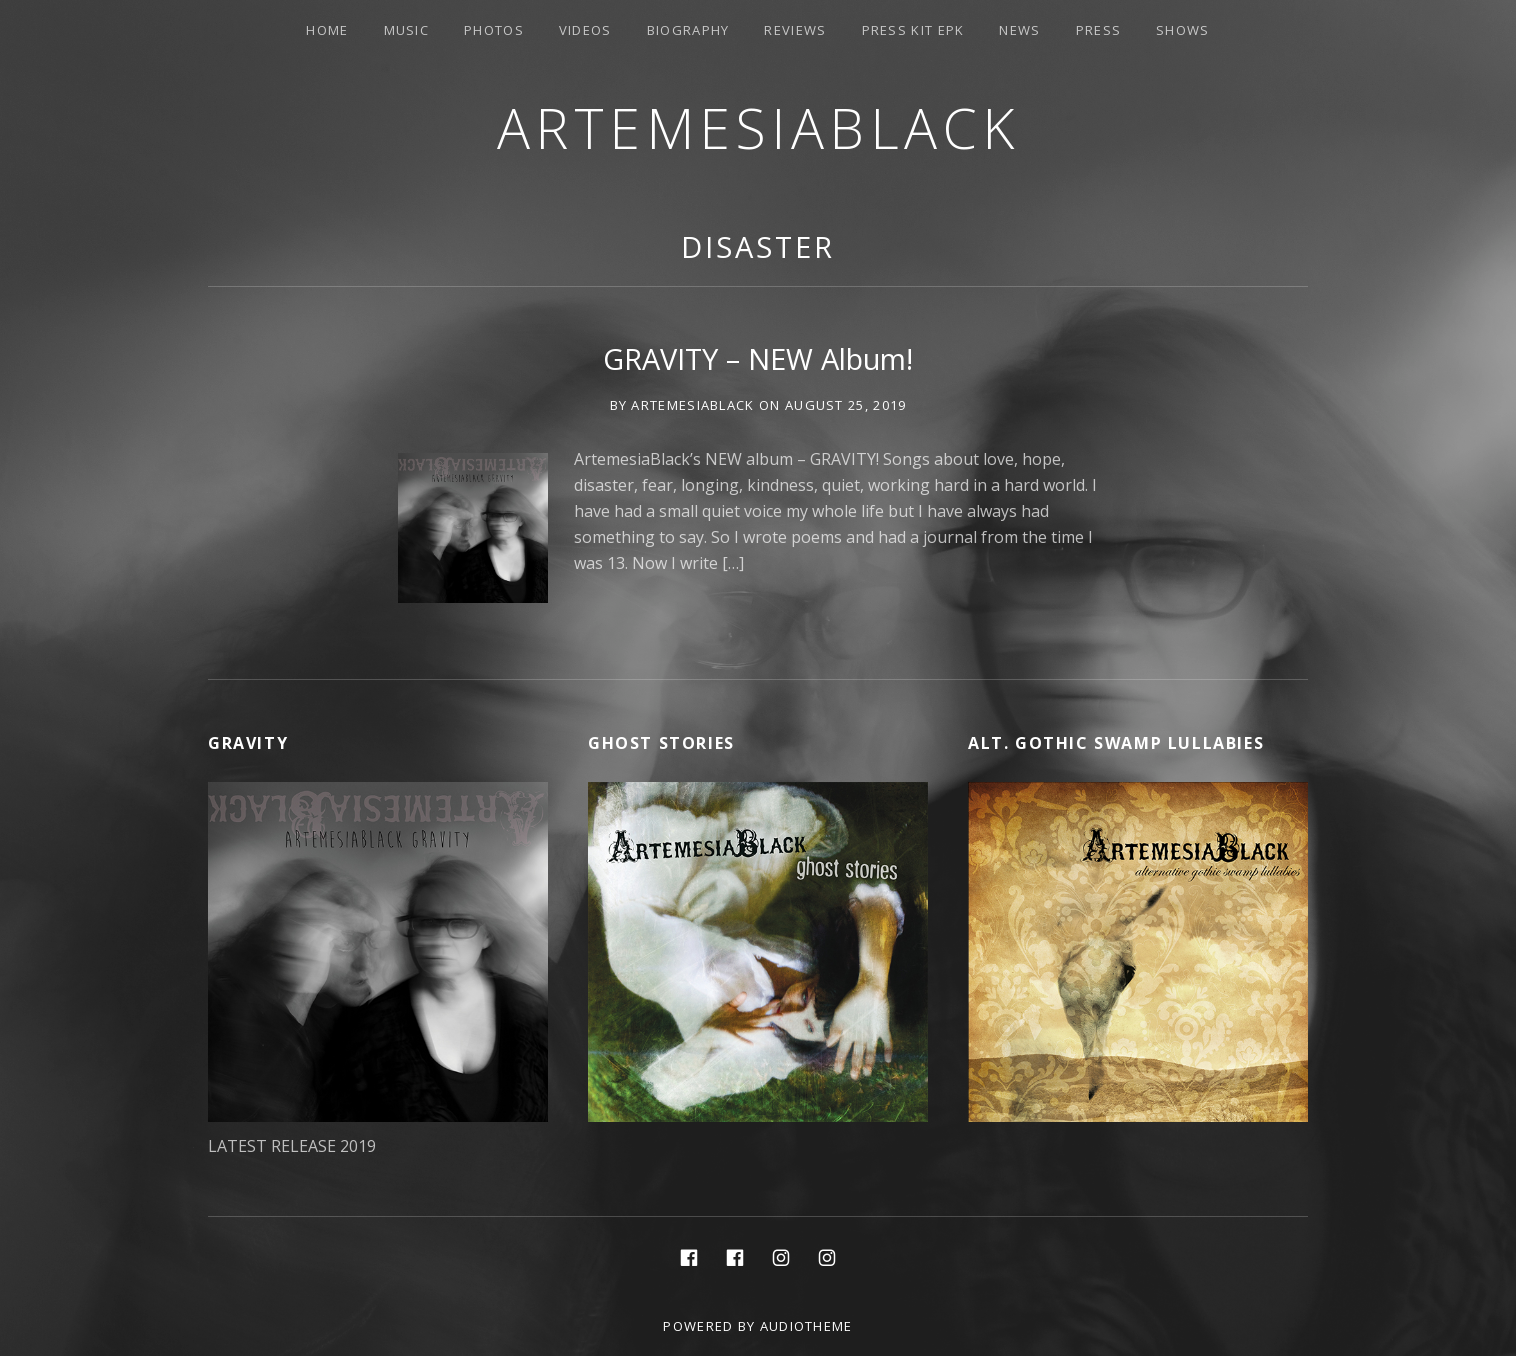 The width and height of the screenshot is (1516, 1356). Describe the element at coordinates (795, 30) in the screenshot. I see `Reviews` at that location.